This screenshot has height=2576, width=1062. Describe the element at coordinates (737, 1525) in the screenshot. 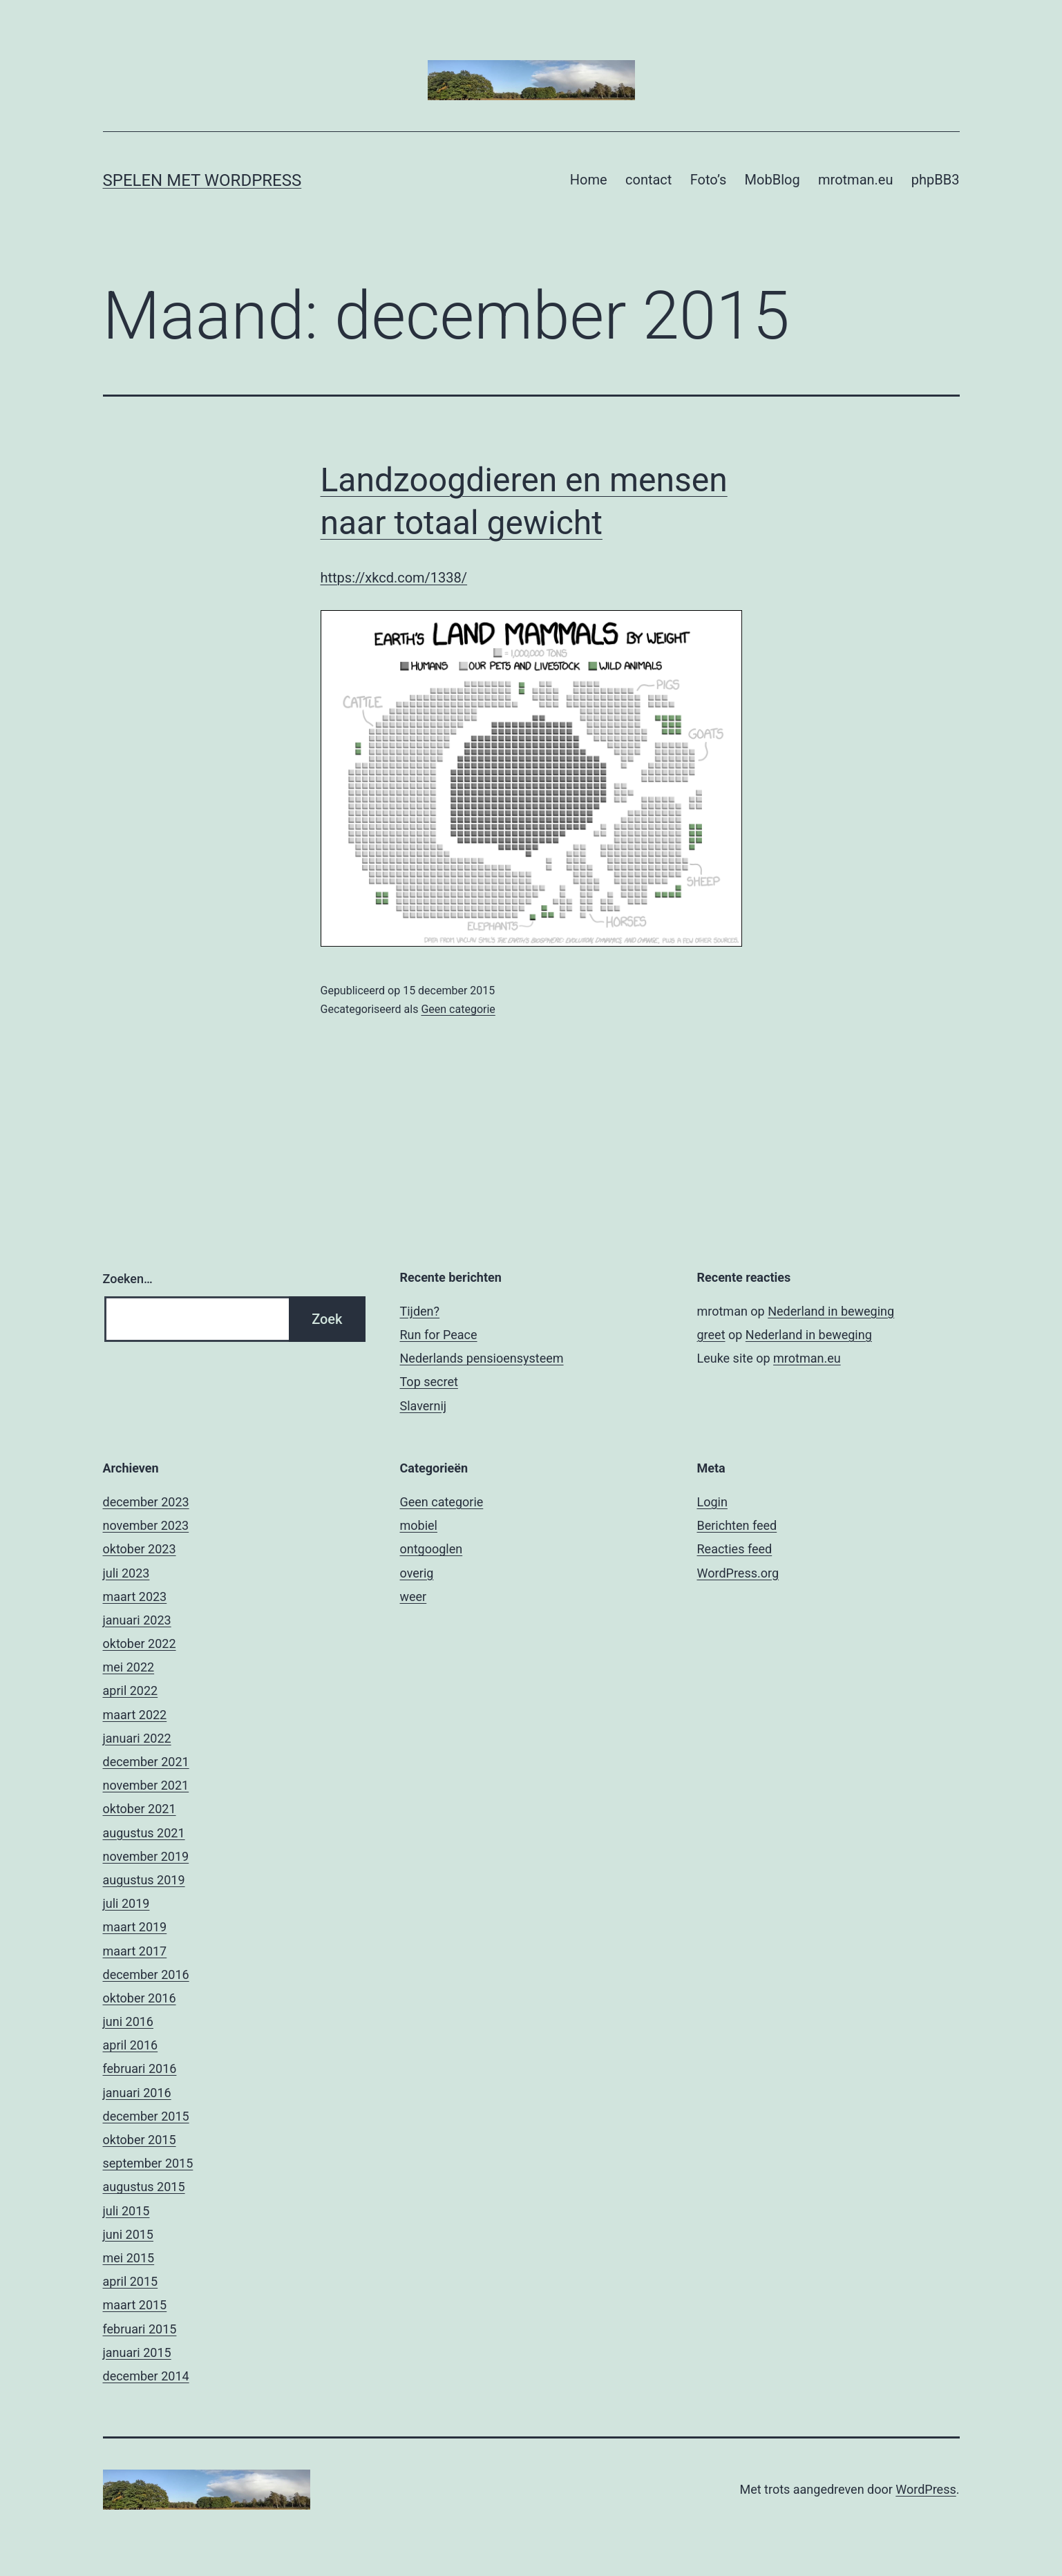

I see `Berichten feed` at that location.